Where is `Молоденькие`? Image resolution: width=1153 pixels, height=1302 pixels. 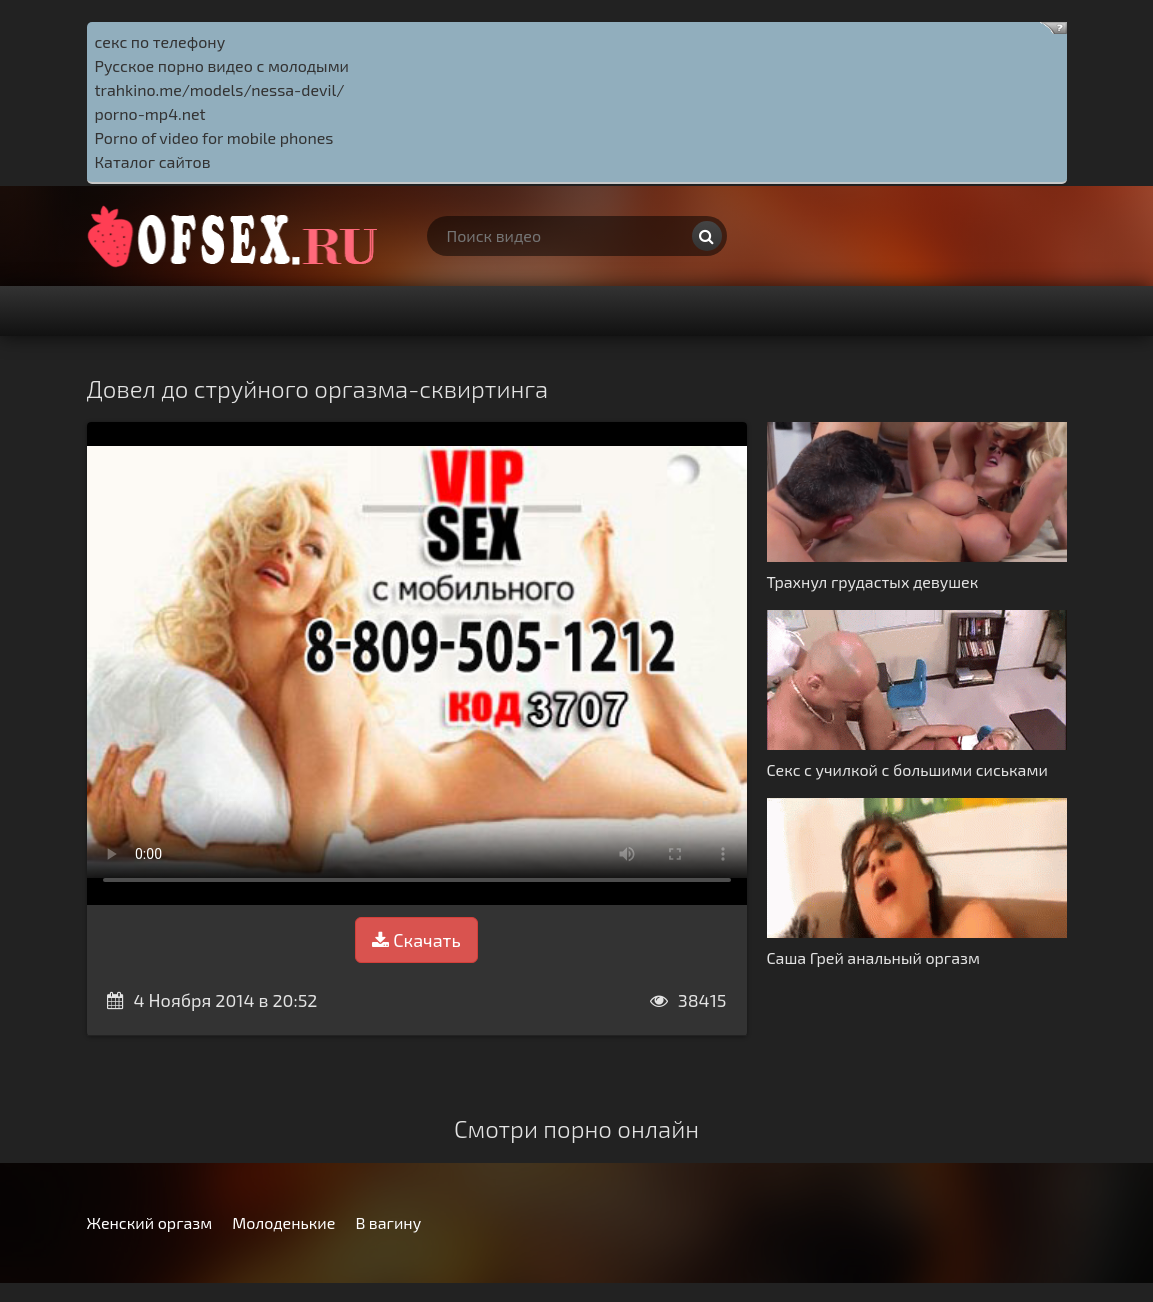
Молоденькие is located at coordinates (283, 1222).